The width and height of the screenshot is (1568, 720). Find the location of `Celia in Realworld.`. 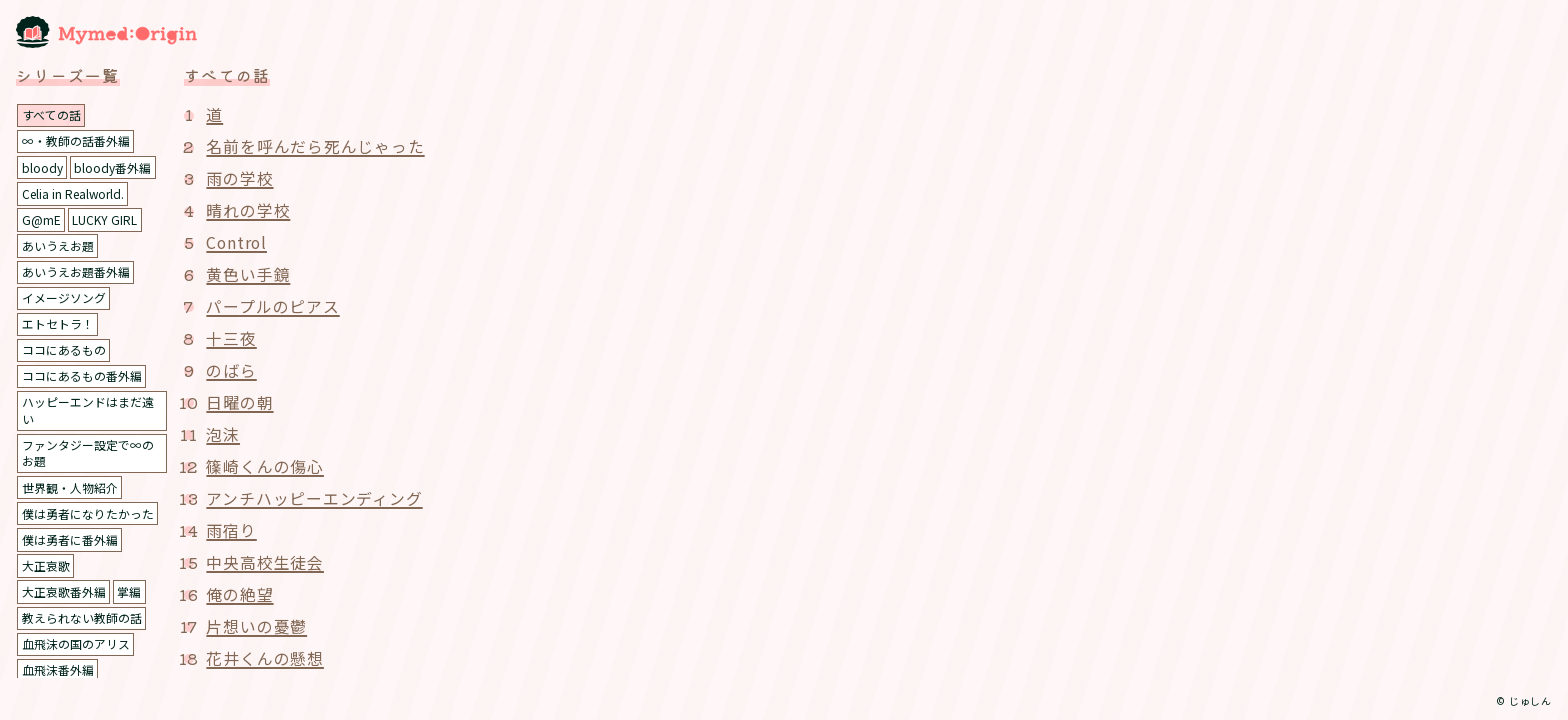

Celia in Realworld. is located at coordinates (73, 194).